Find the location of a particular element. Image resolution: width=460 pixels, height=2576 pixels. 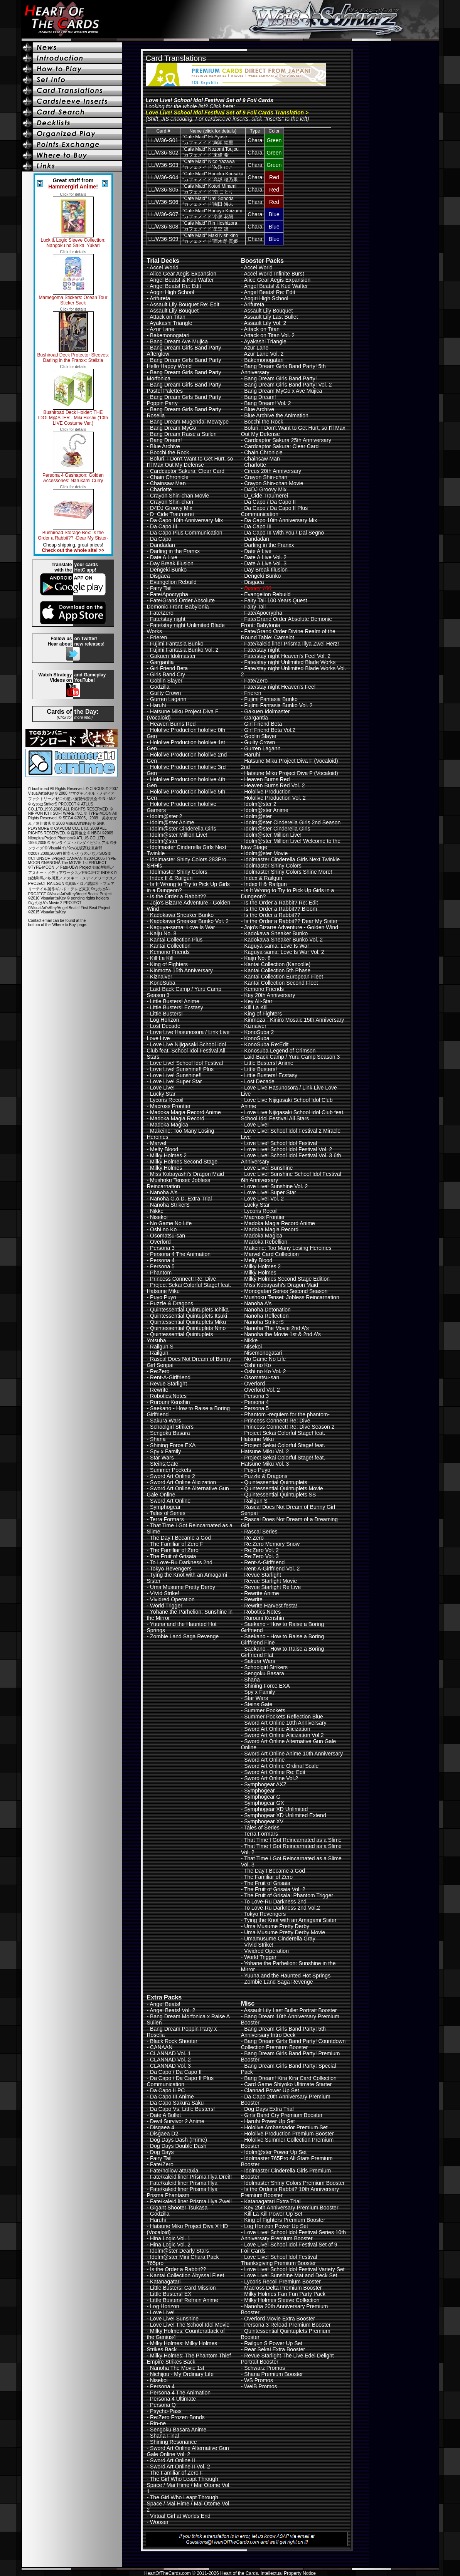

Kantai Collection (Kancolle) is located at coordinates (277, 964).